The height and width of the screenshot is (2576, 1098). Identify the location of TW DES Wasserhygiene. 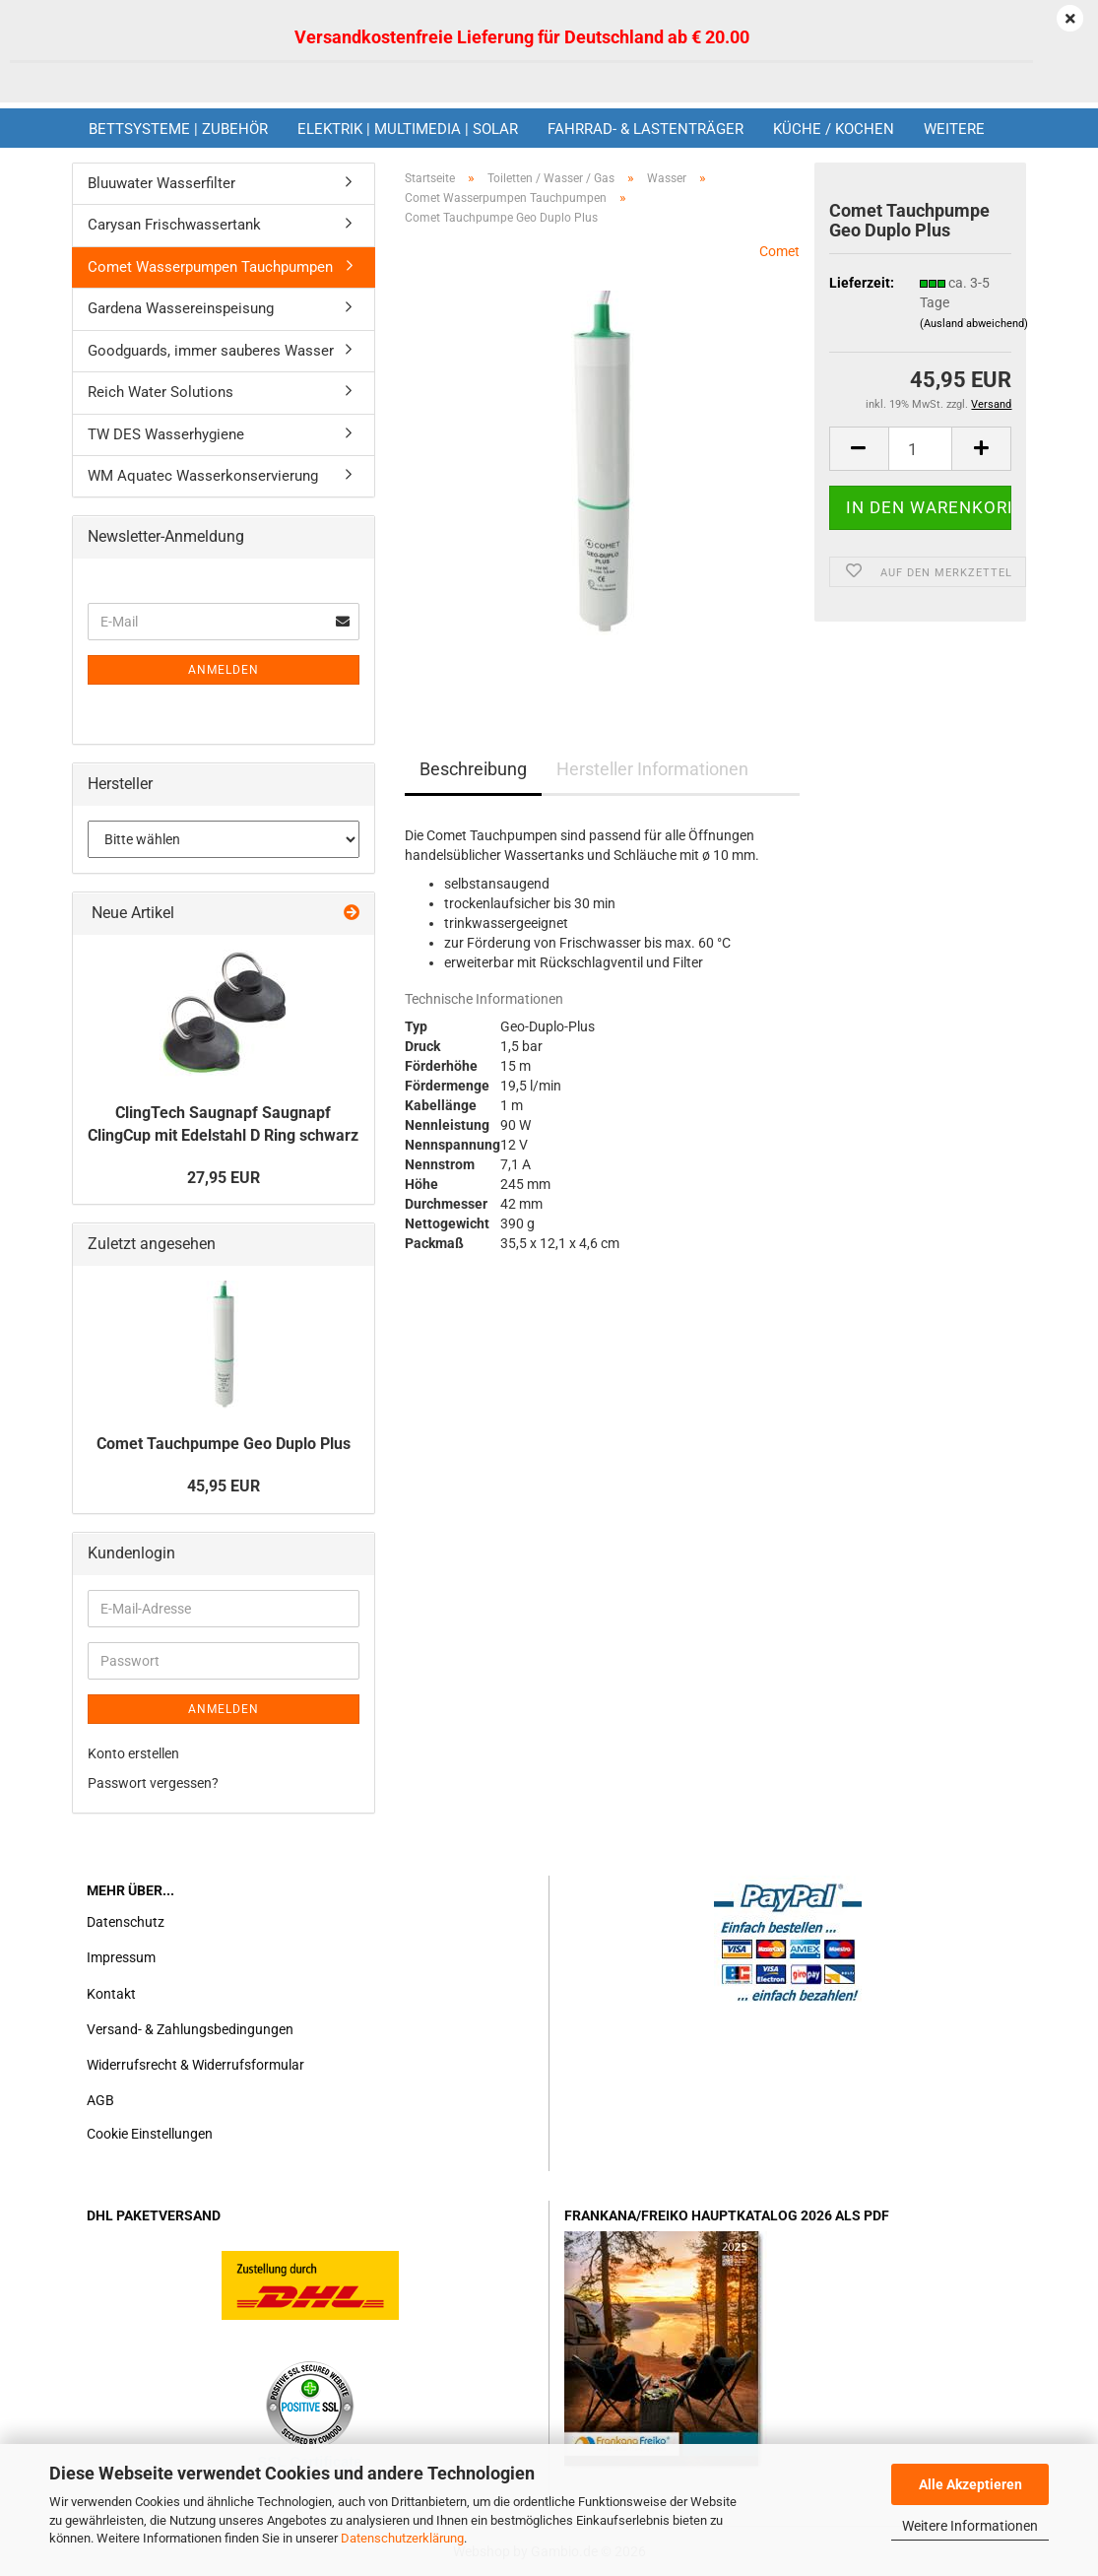
(166, 434).